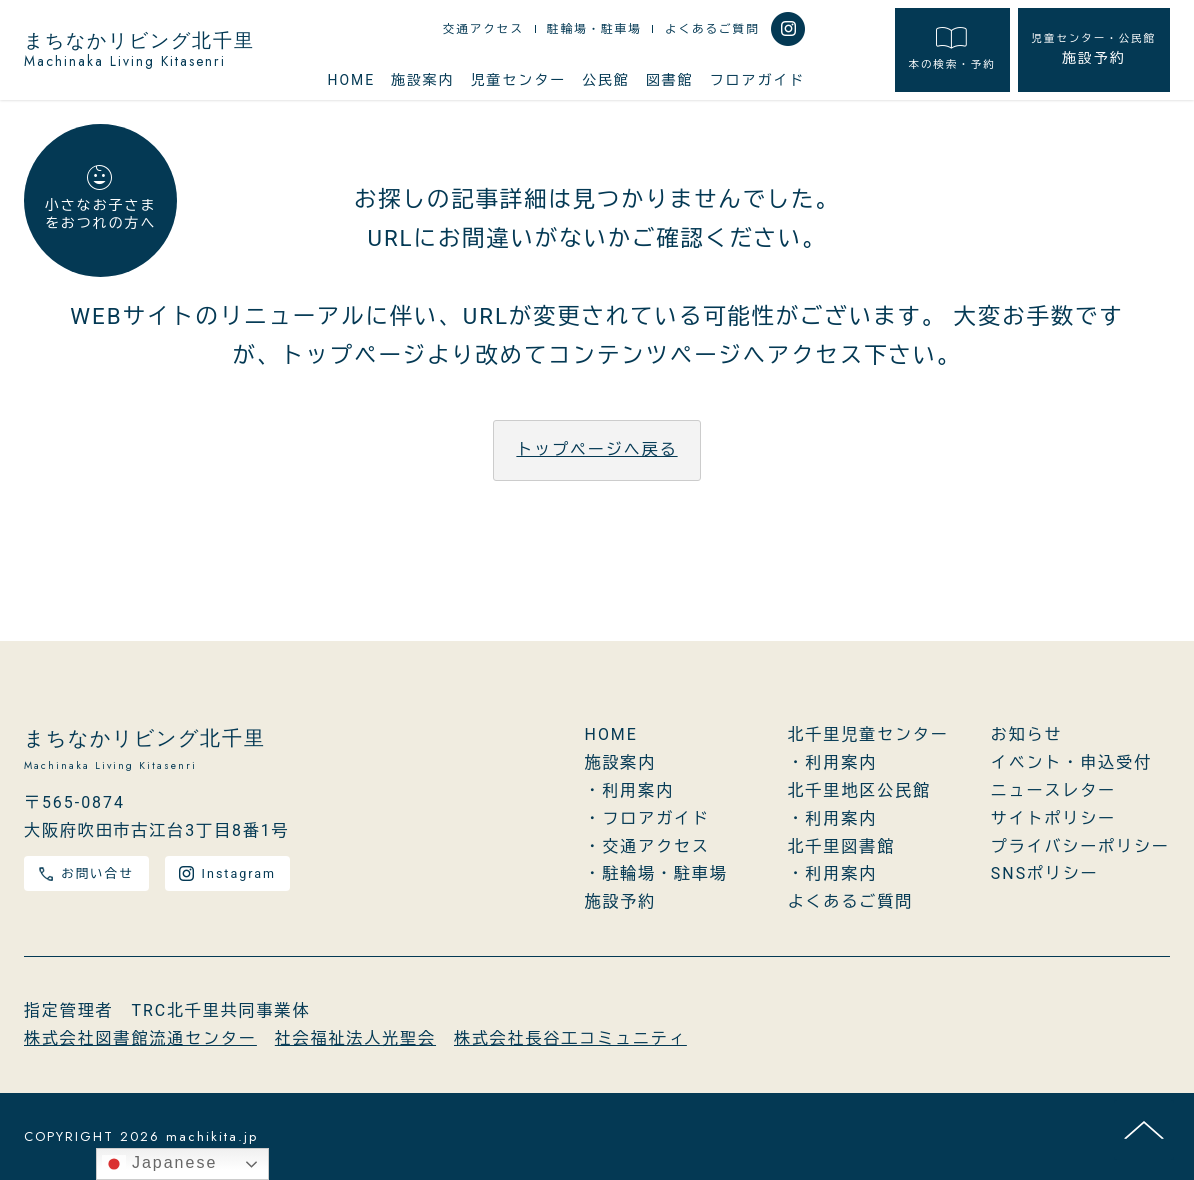 The image size is (1194, 1180). I want to click on 施設案内, so click(423, 80).